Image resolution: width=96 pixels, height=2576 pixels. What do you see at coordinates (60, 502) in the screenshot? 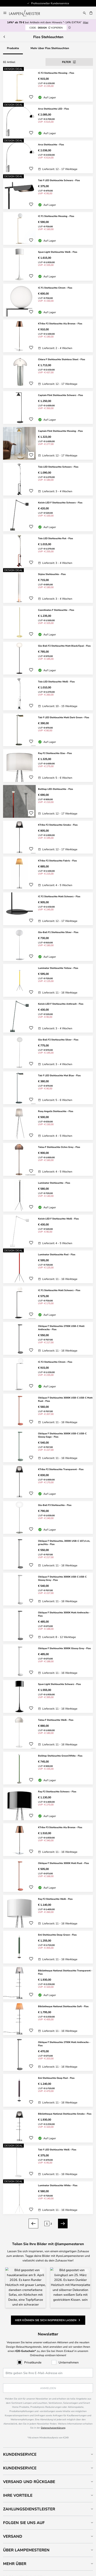
I see `Kelvin LED F Stehleuchte Schwarz - Flos` at bounding box center [60, 502].